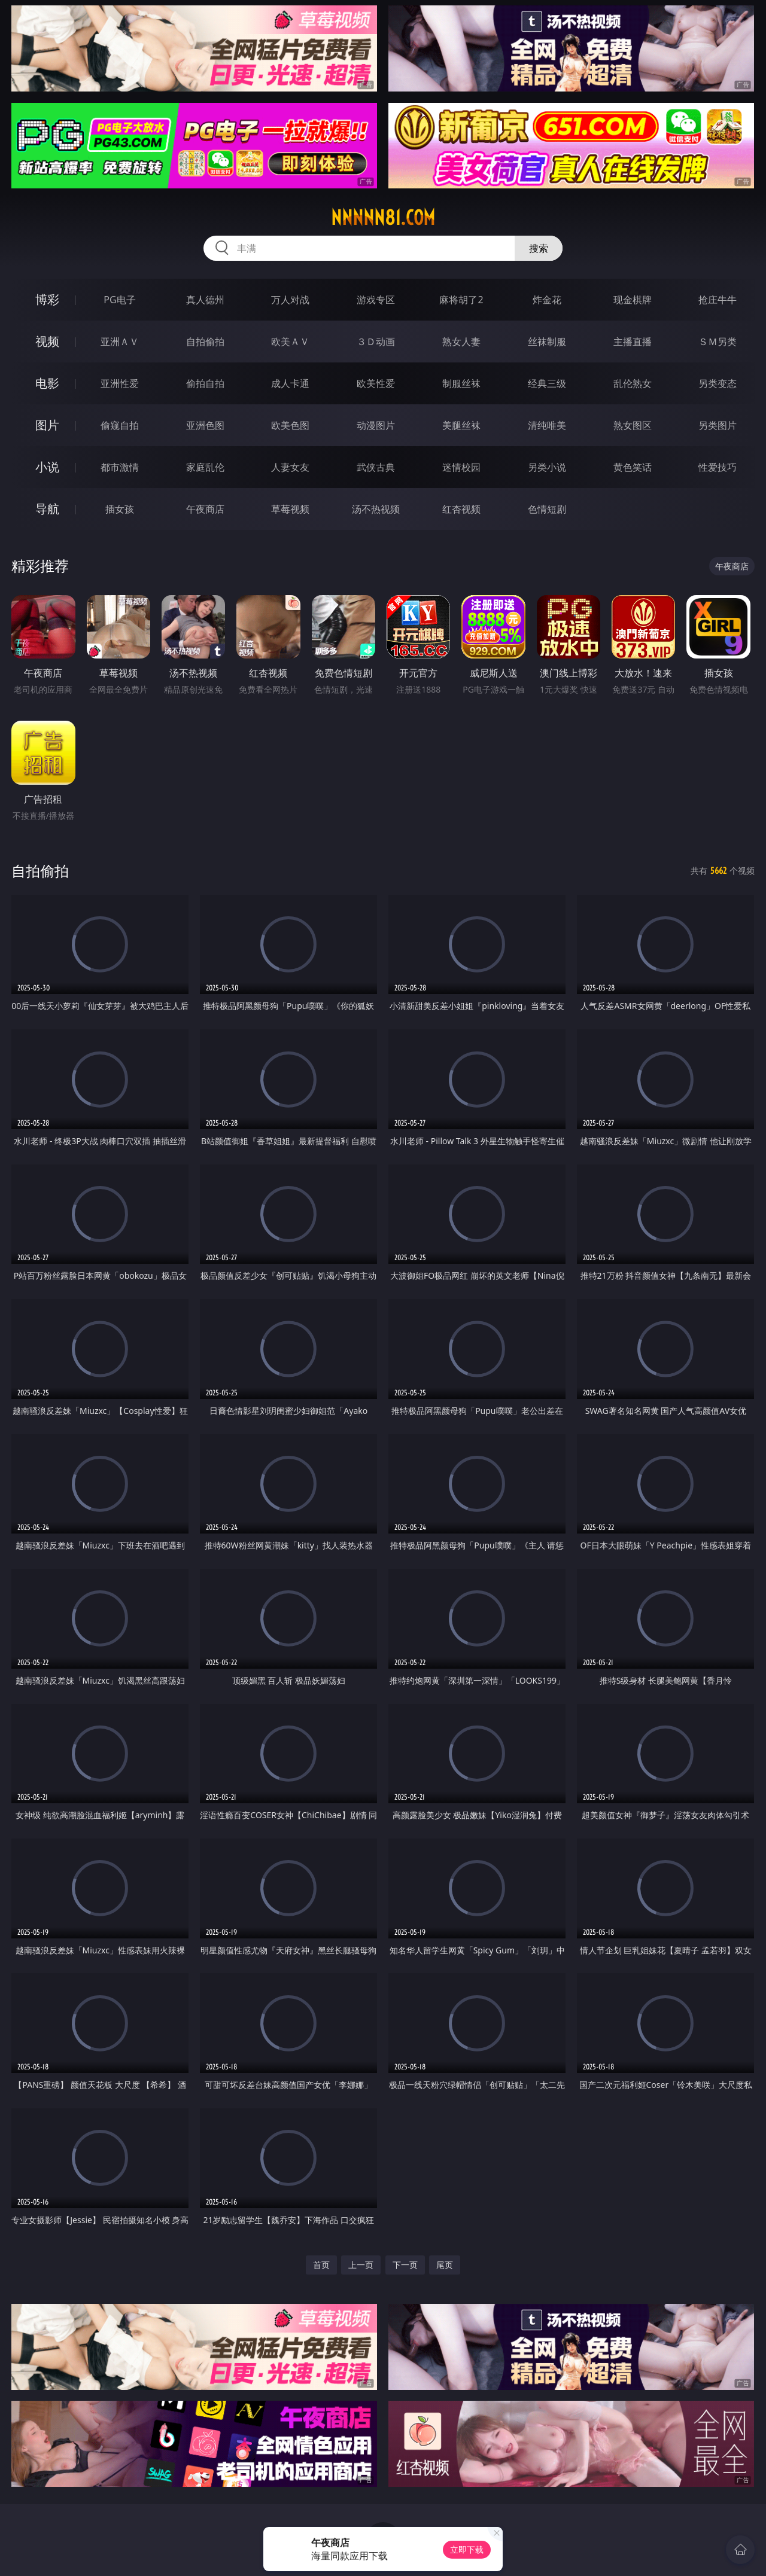 This screenshot has height=2576, width=766. I want to click on 主播直播, so click(632, 341).